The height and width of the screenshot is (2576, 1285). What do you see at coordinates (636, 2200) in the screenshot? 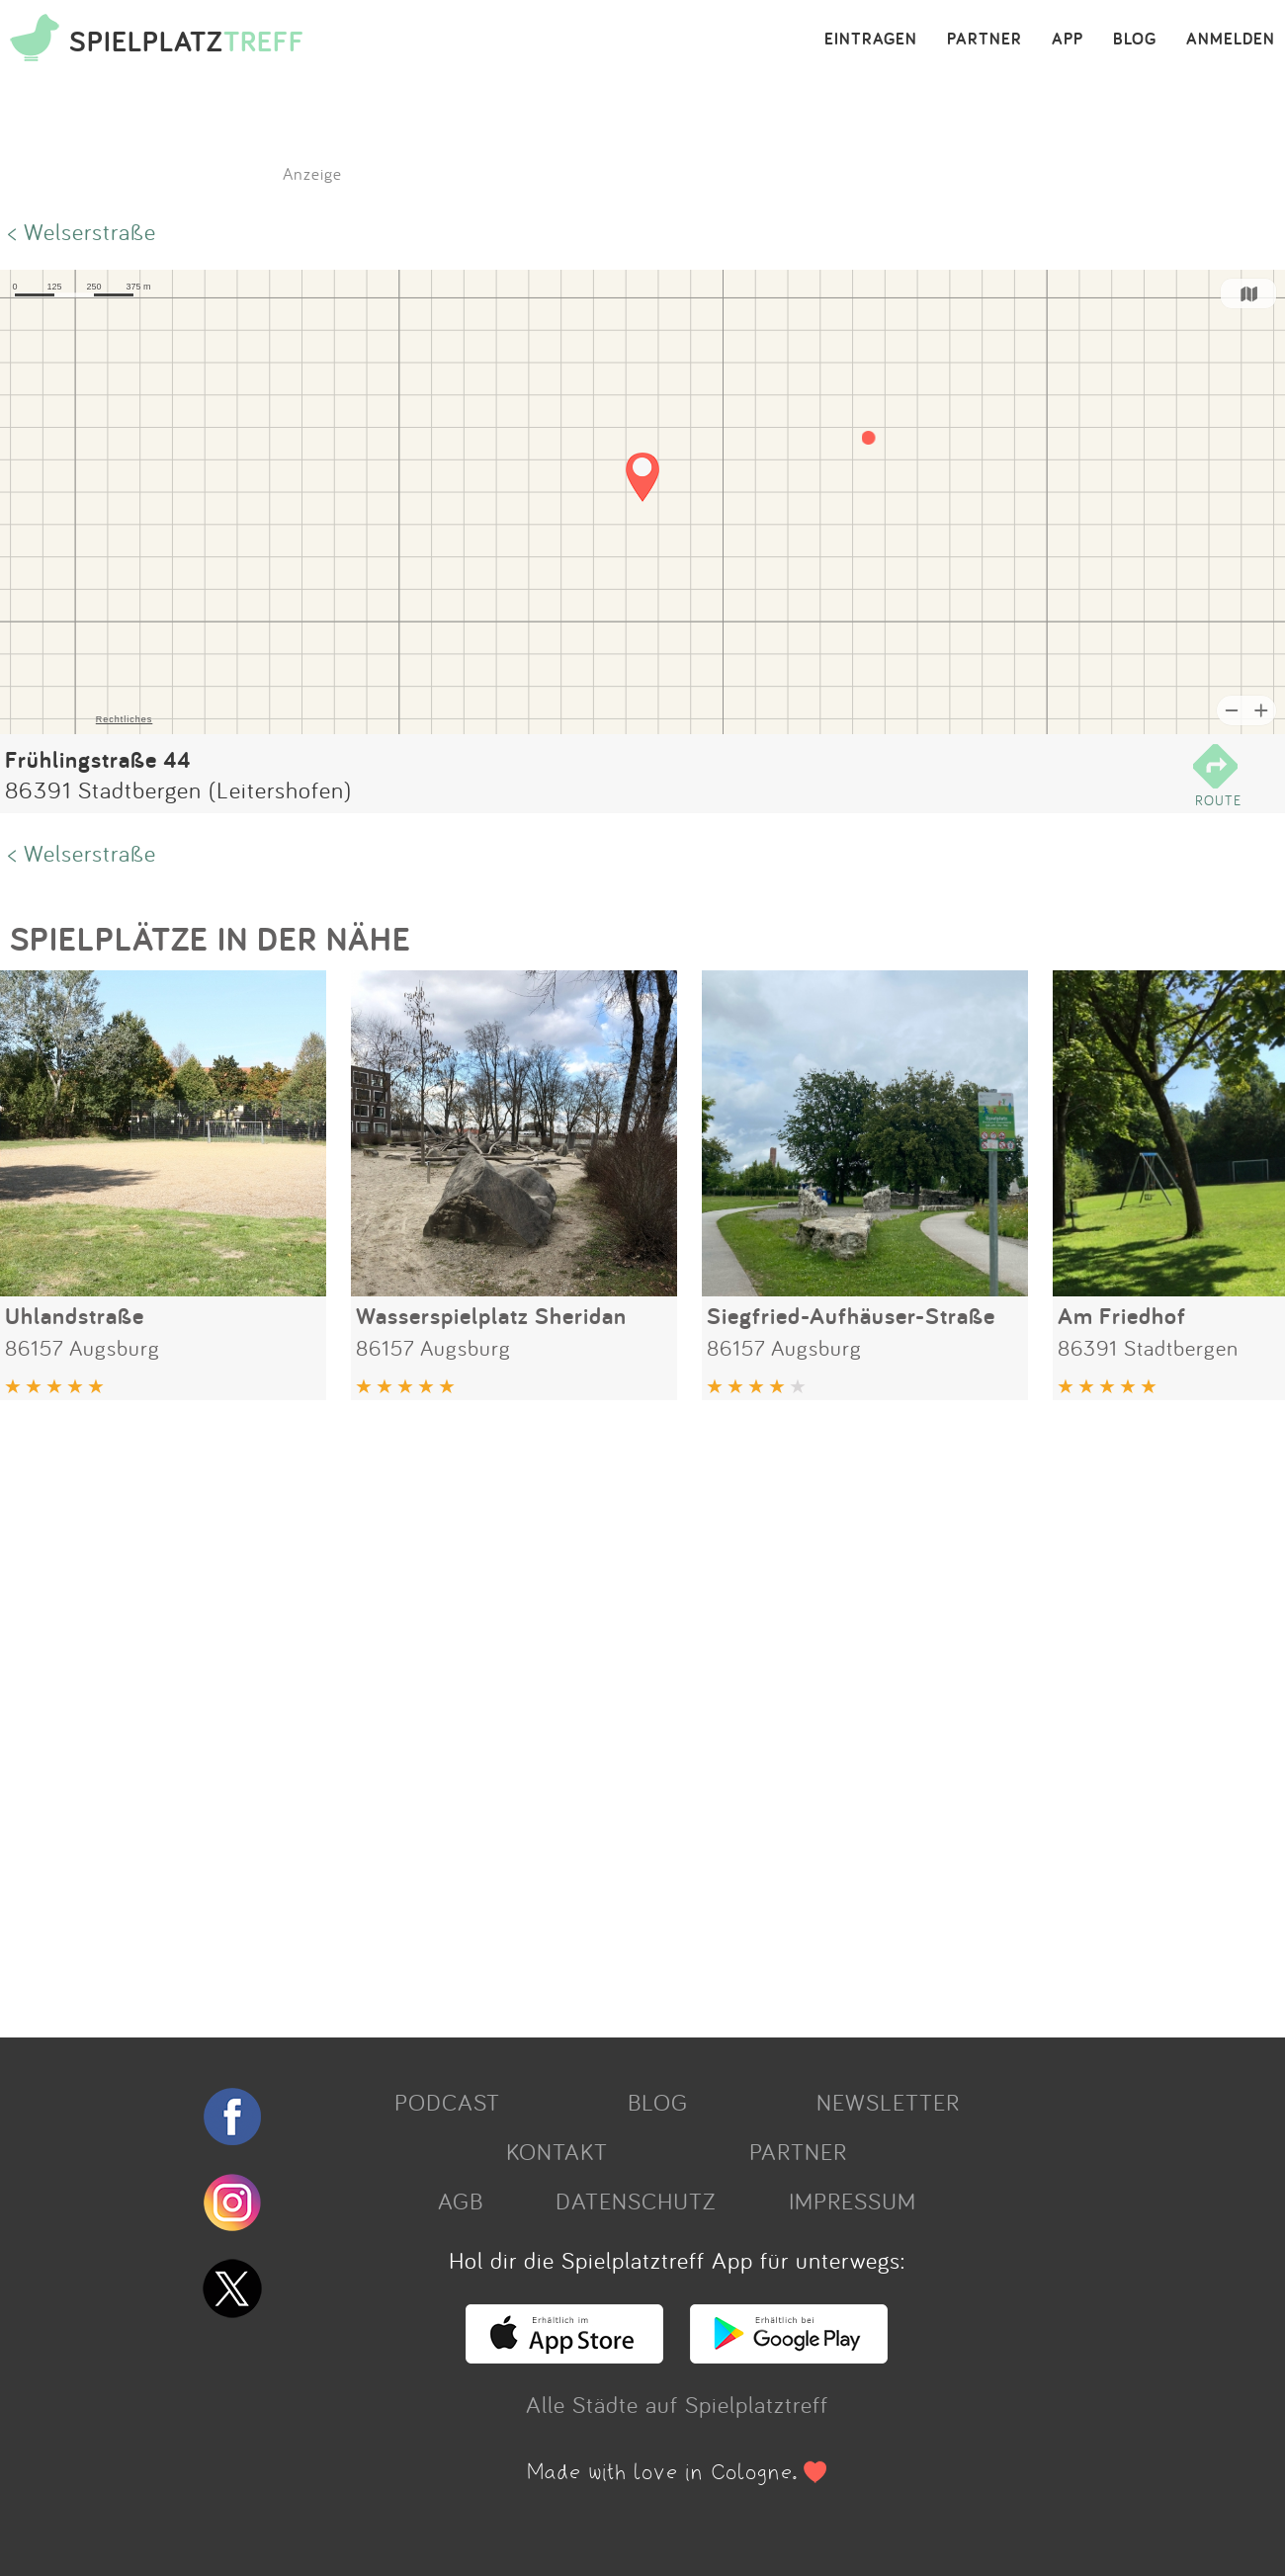
I see `DATENSCHUTZ` at bounding box center [636, 2200].